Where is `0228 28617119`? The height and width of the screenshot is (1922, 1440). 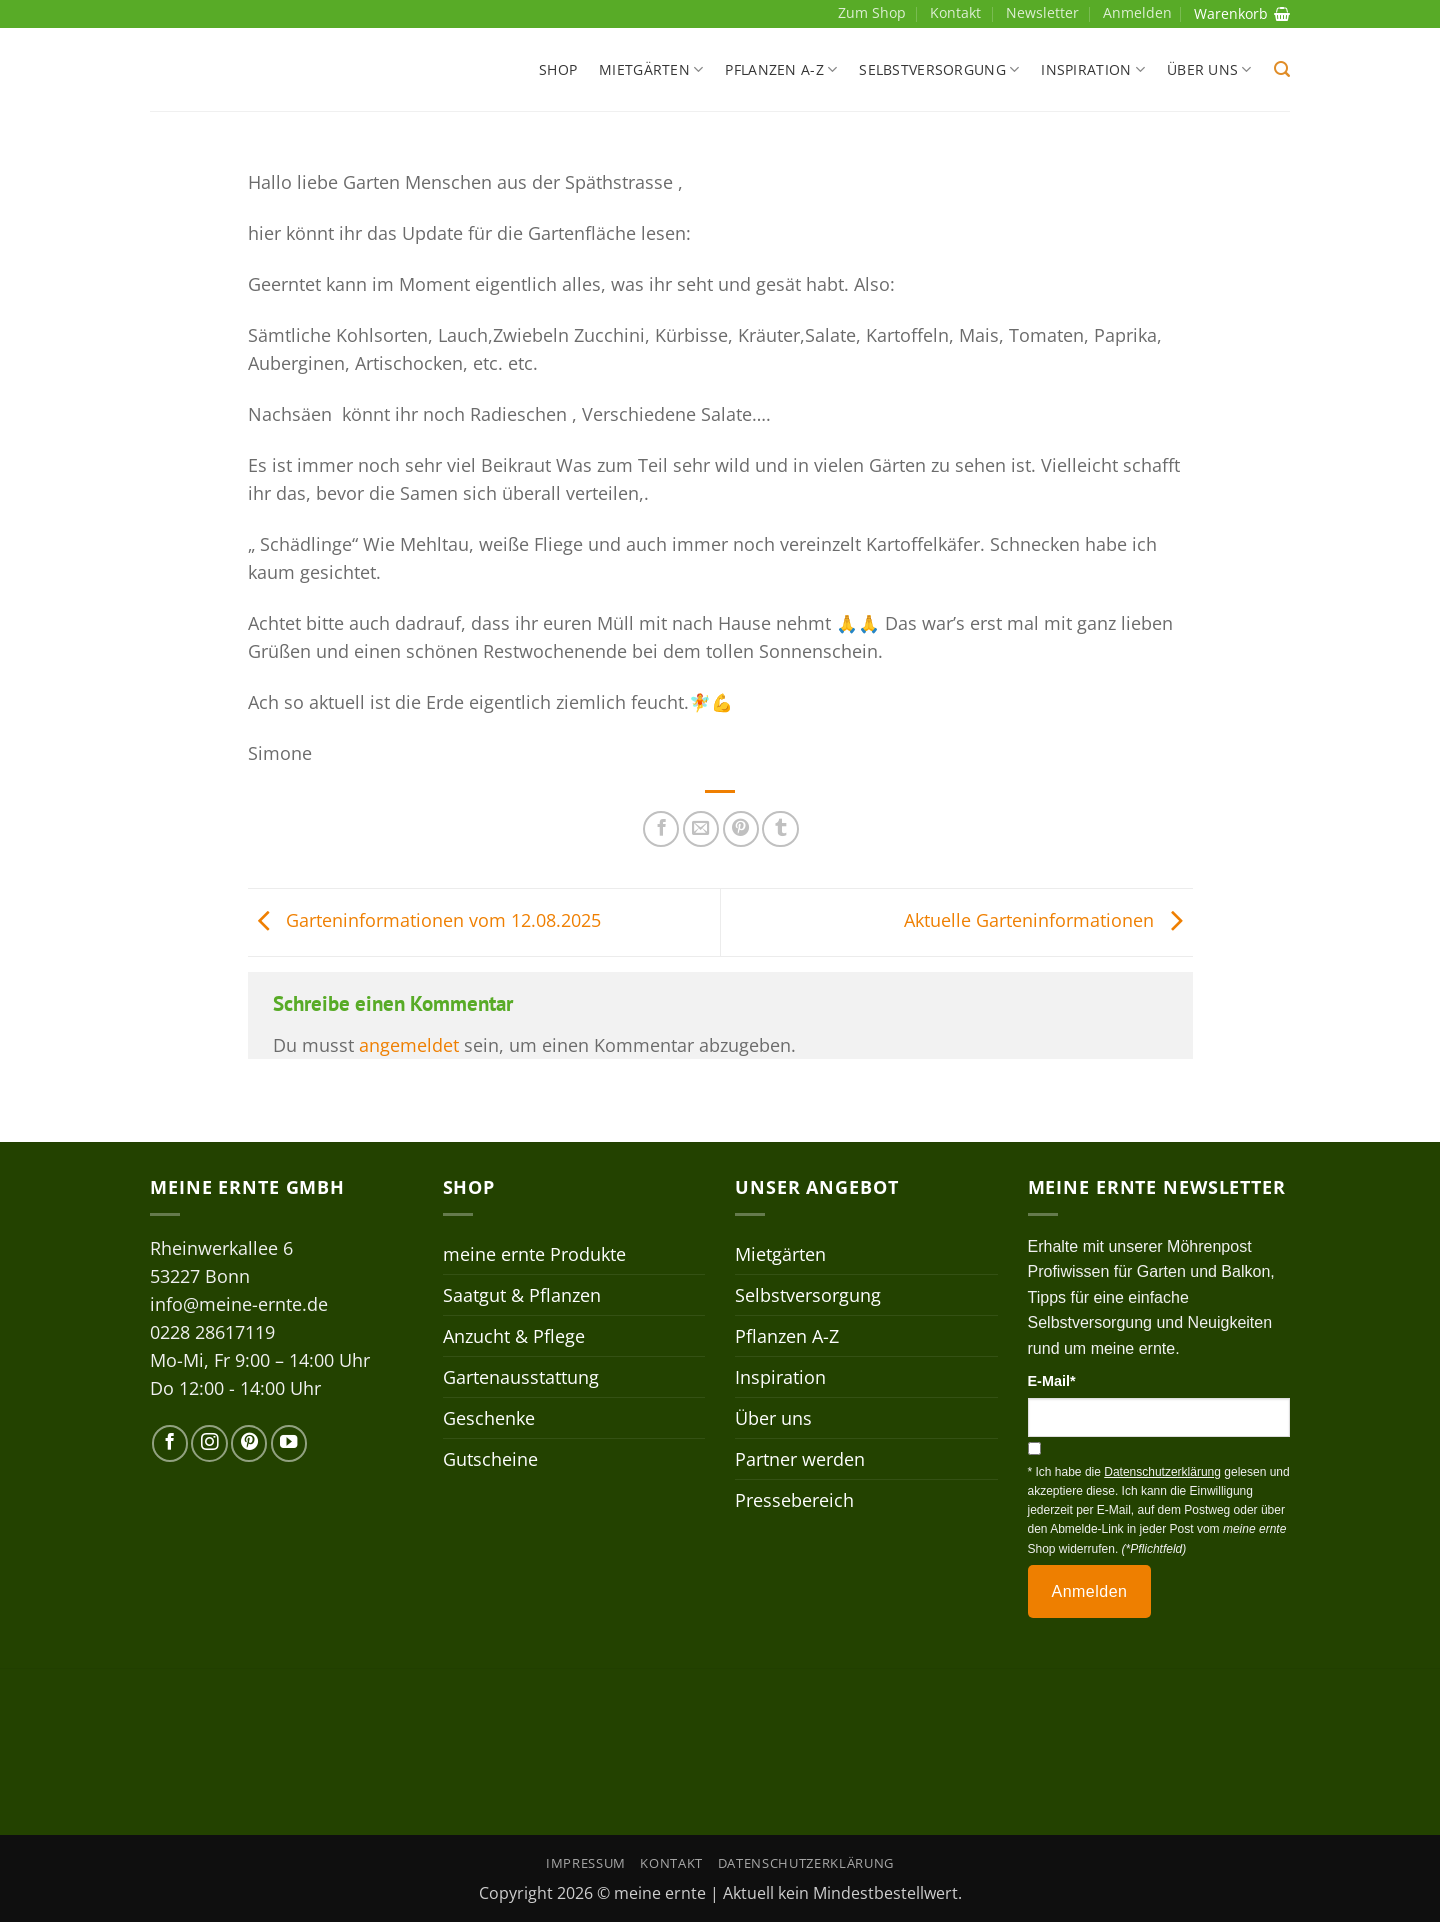 0228 28617119 is located at coordinates (212, 1332).